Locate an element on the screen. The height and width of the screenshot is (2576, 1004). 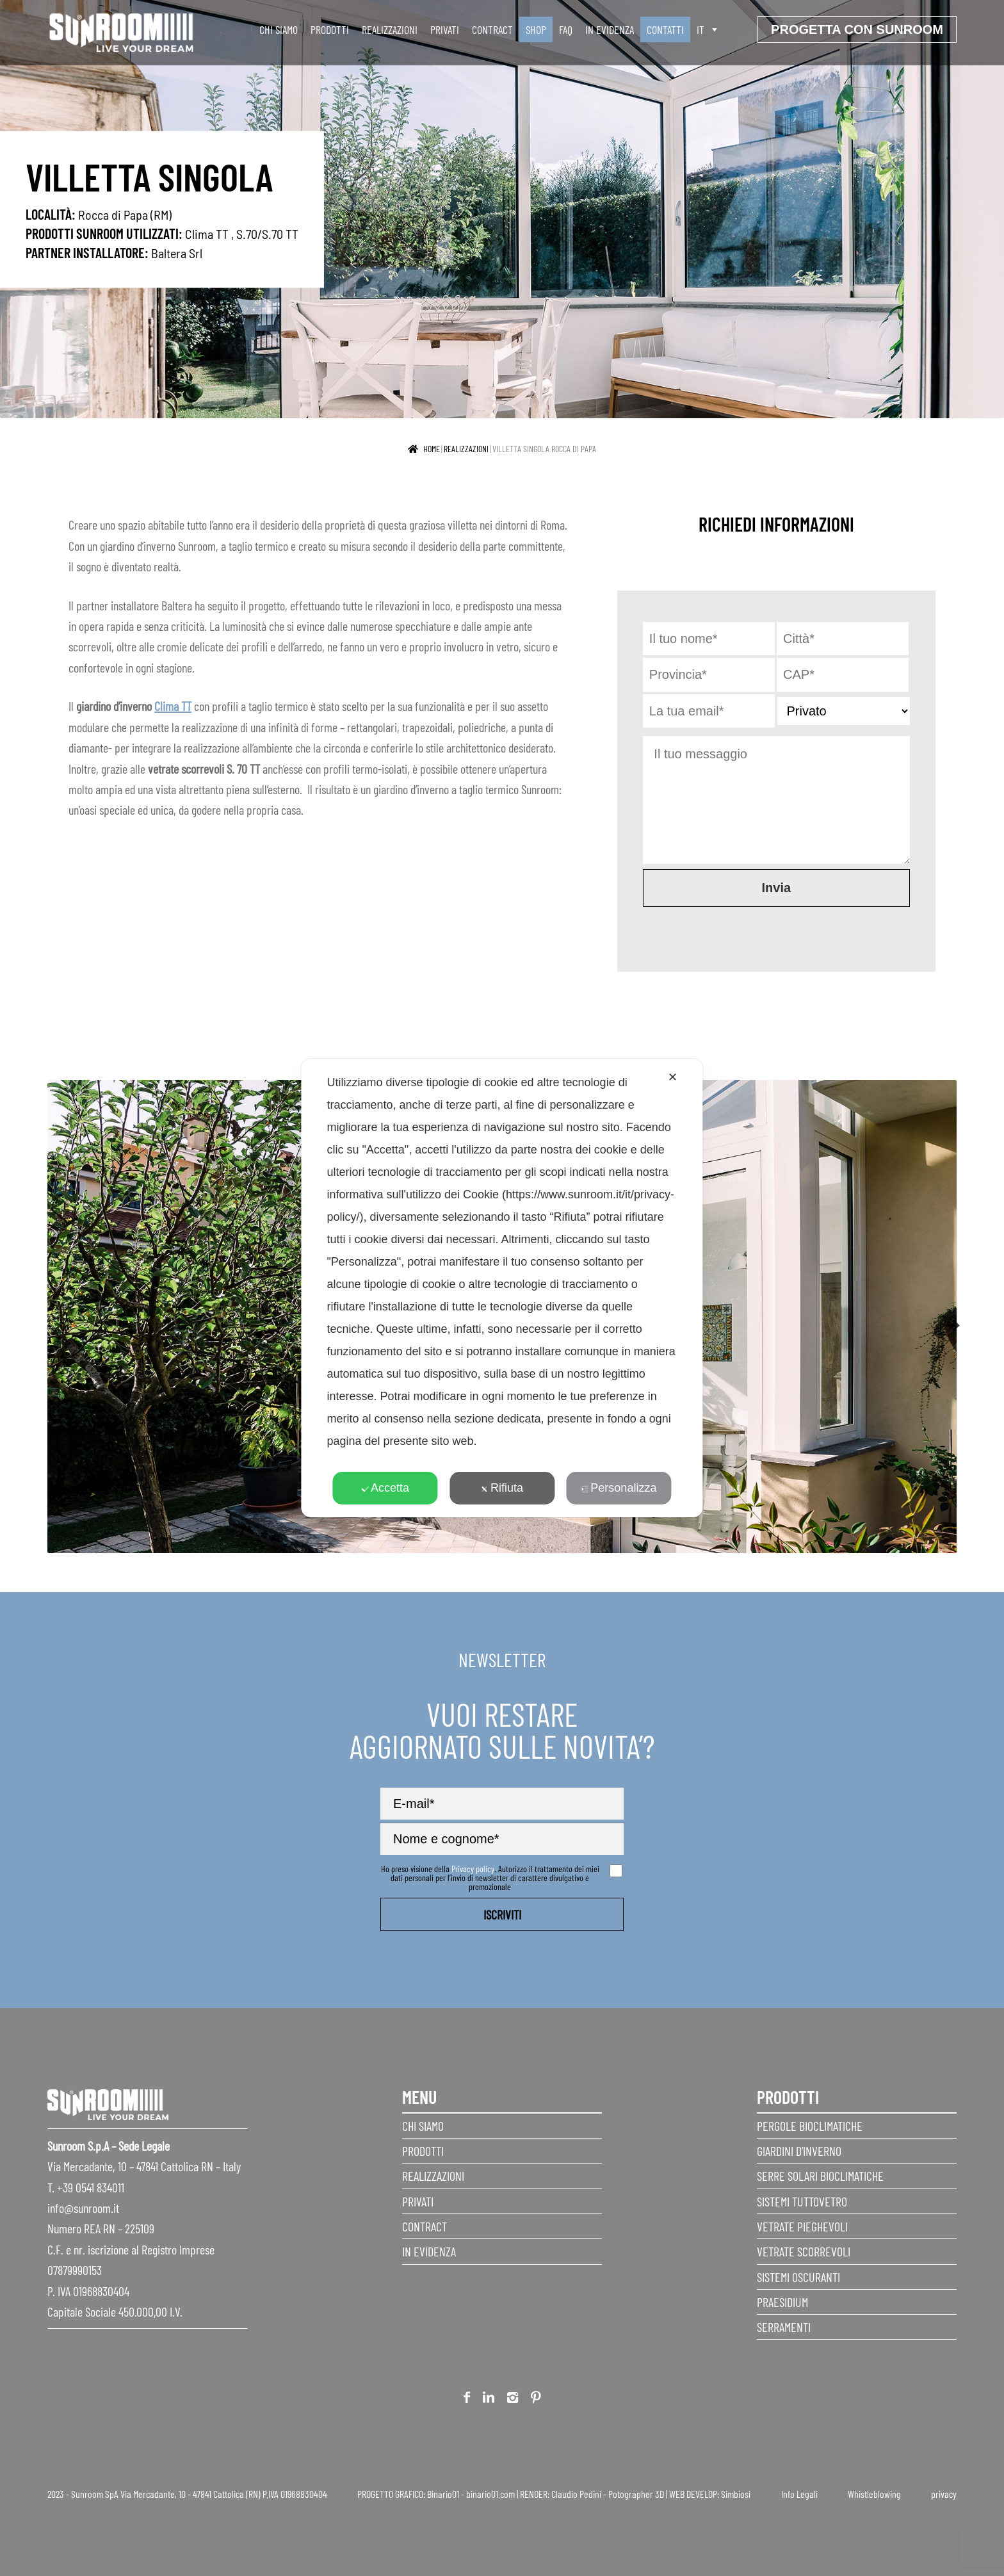
Clima TT is located at coordinates (207, 233).